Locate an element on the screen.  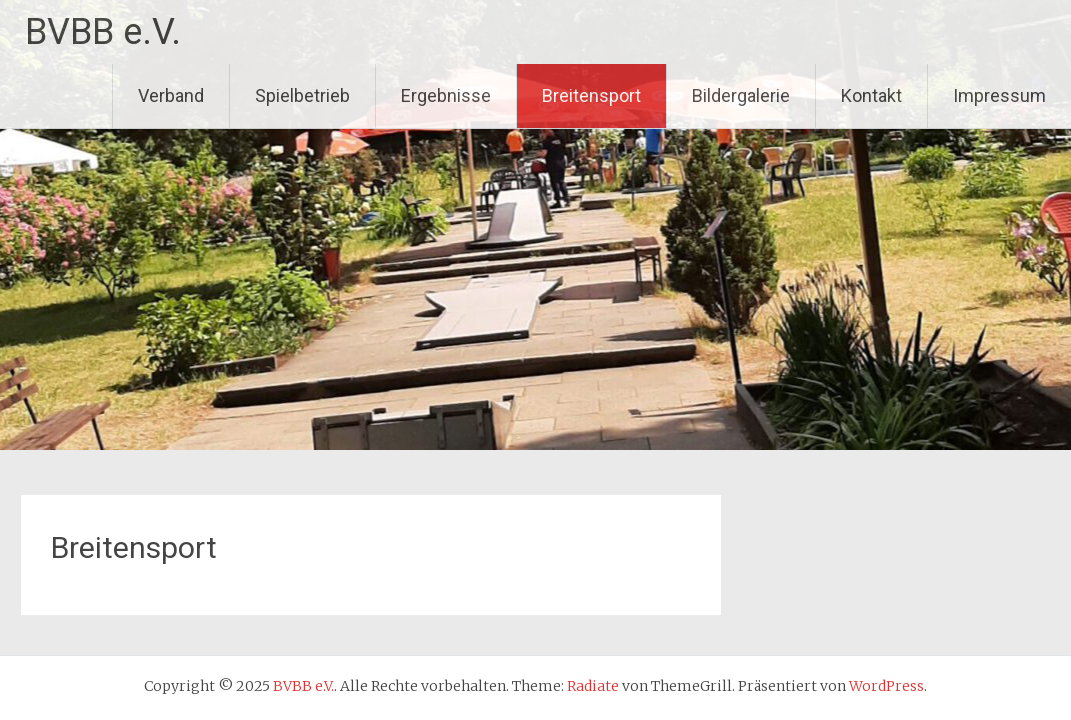
Verband is located at coordinates (171, 95).